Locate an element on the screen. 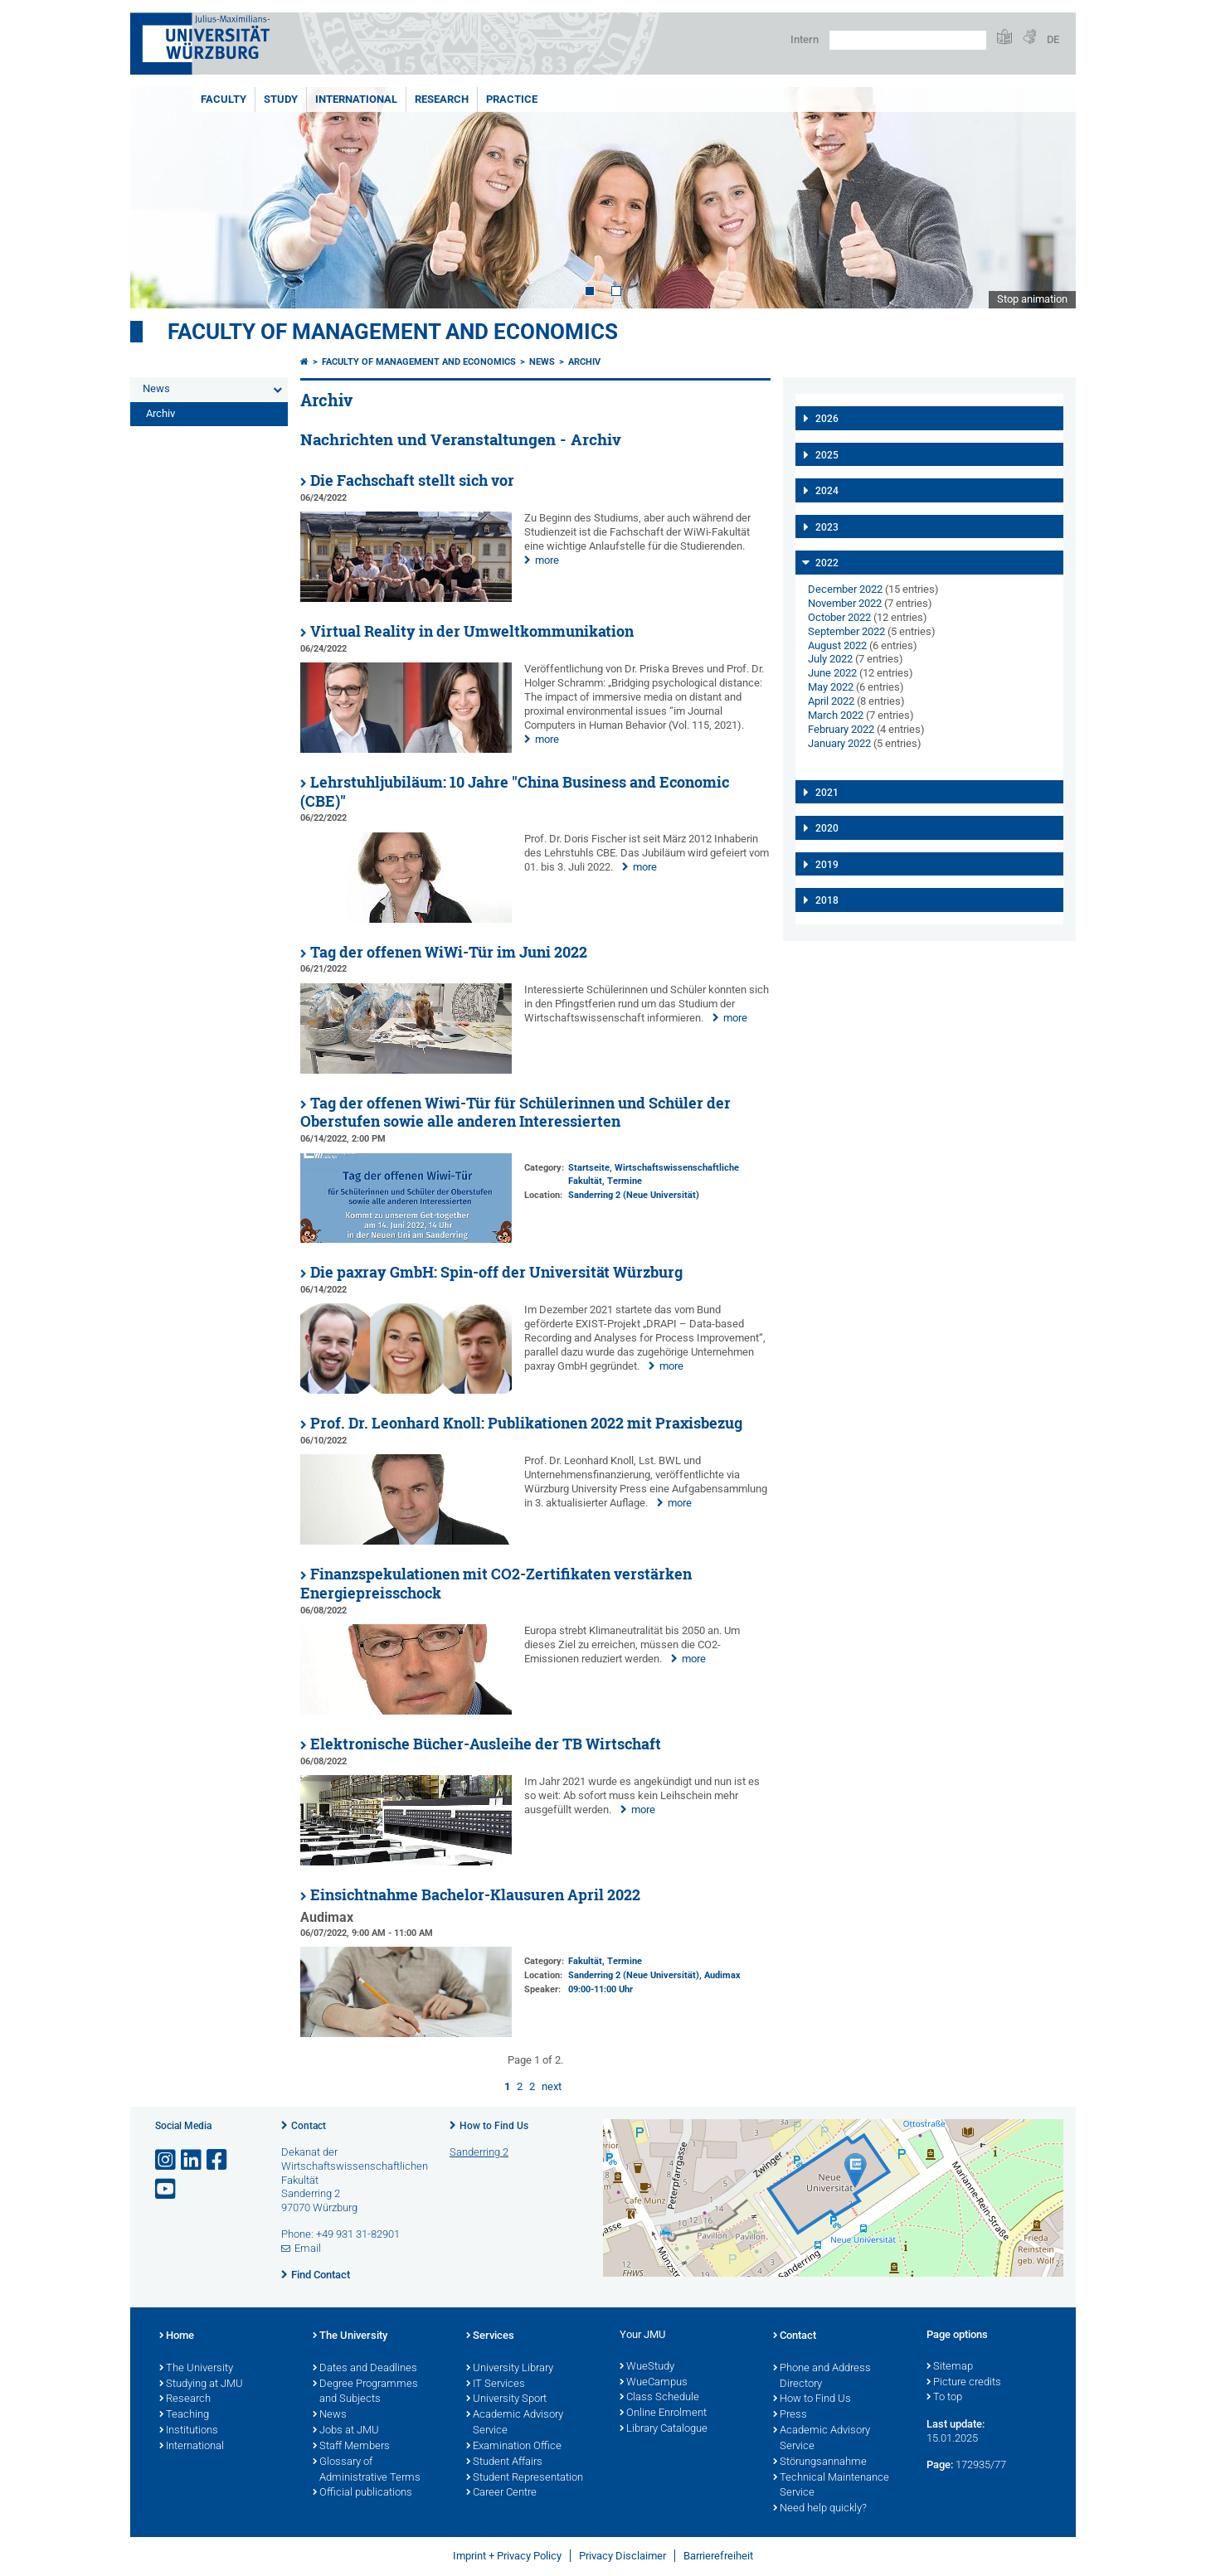 The image size is (1206, 2576). 2018 is located at coordinates (827, 900).